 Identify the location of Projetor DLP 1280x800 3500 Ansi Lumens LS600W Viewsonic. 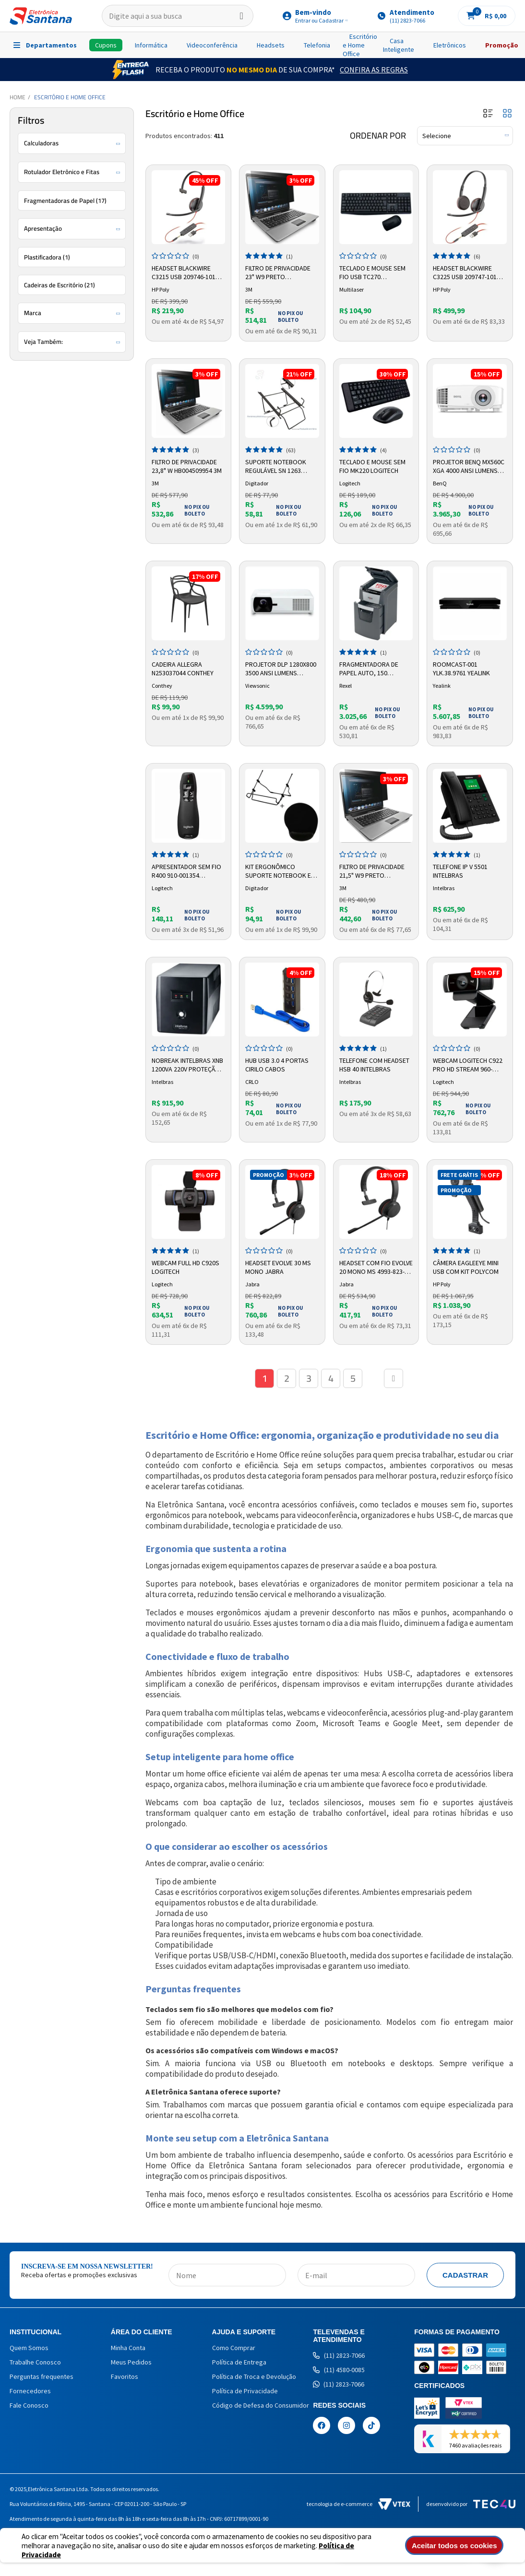
(280, 669).